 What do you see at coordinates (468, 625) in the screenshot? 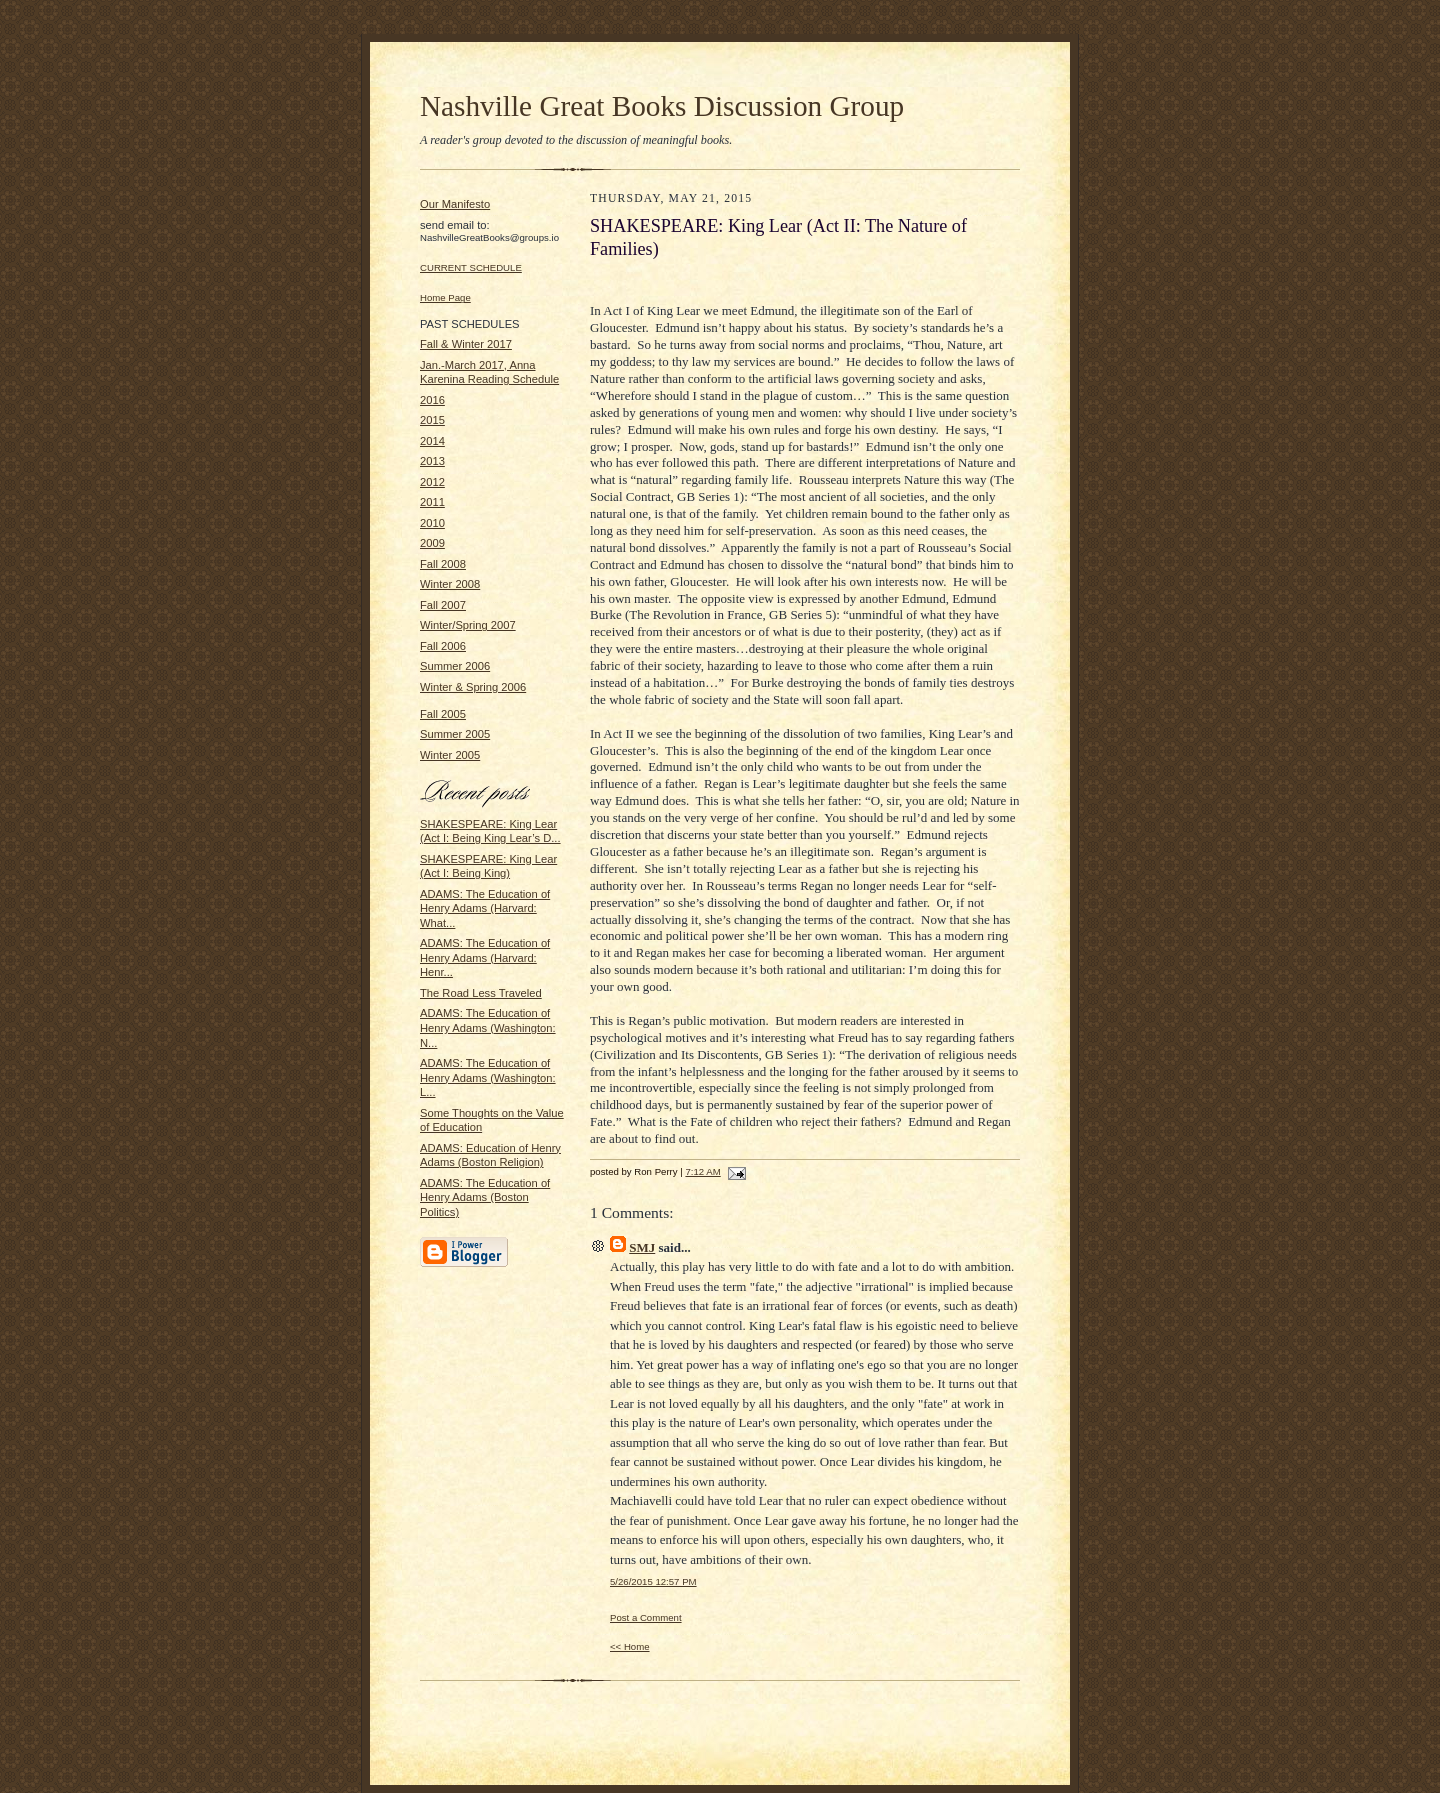
I see `Winter/Spring 2007` at bounding box center [468, 625].